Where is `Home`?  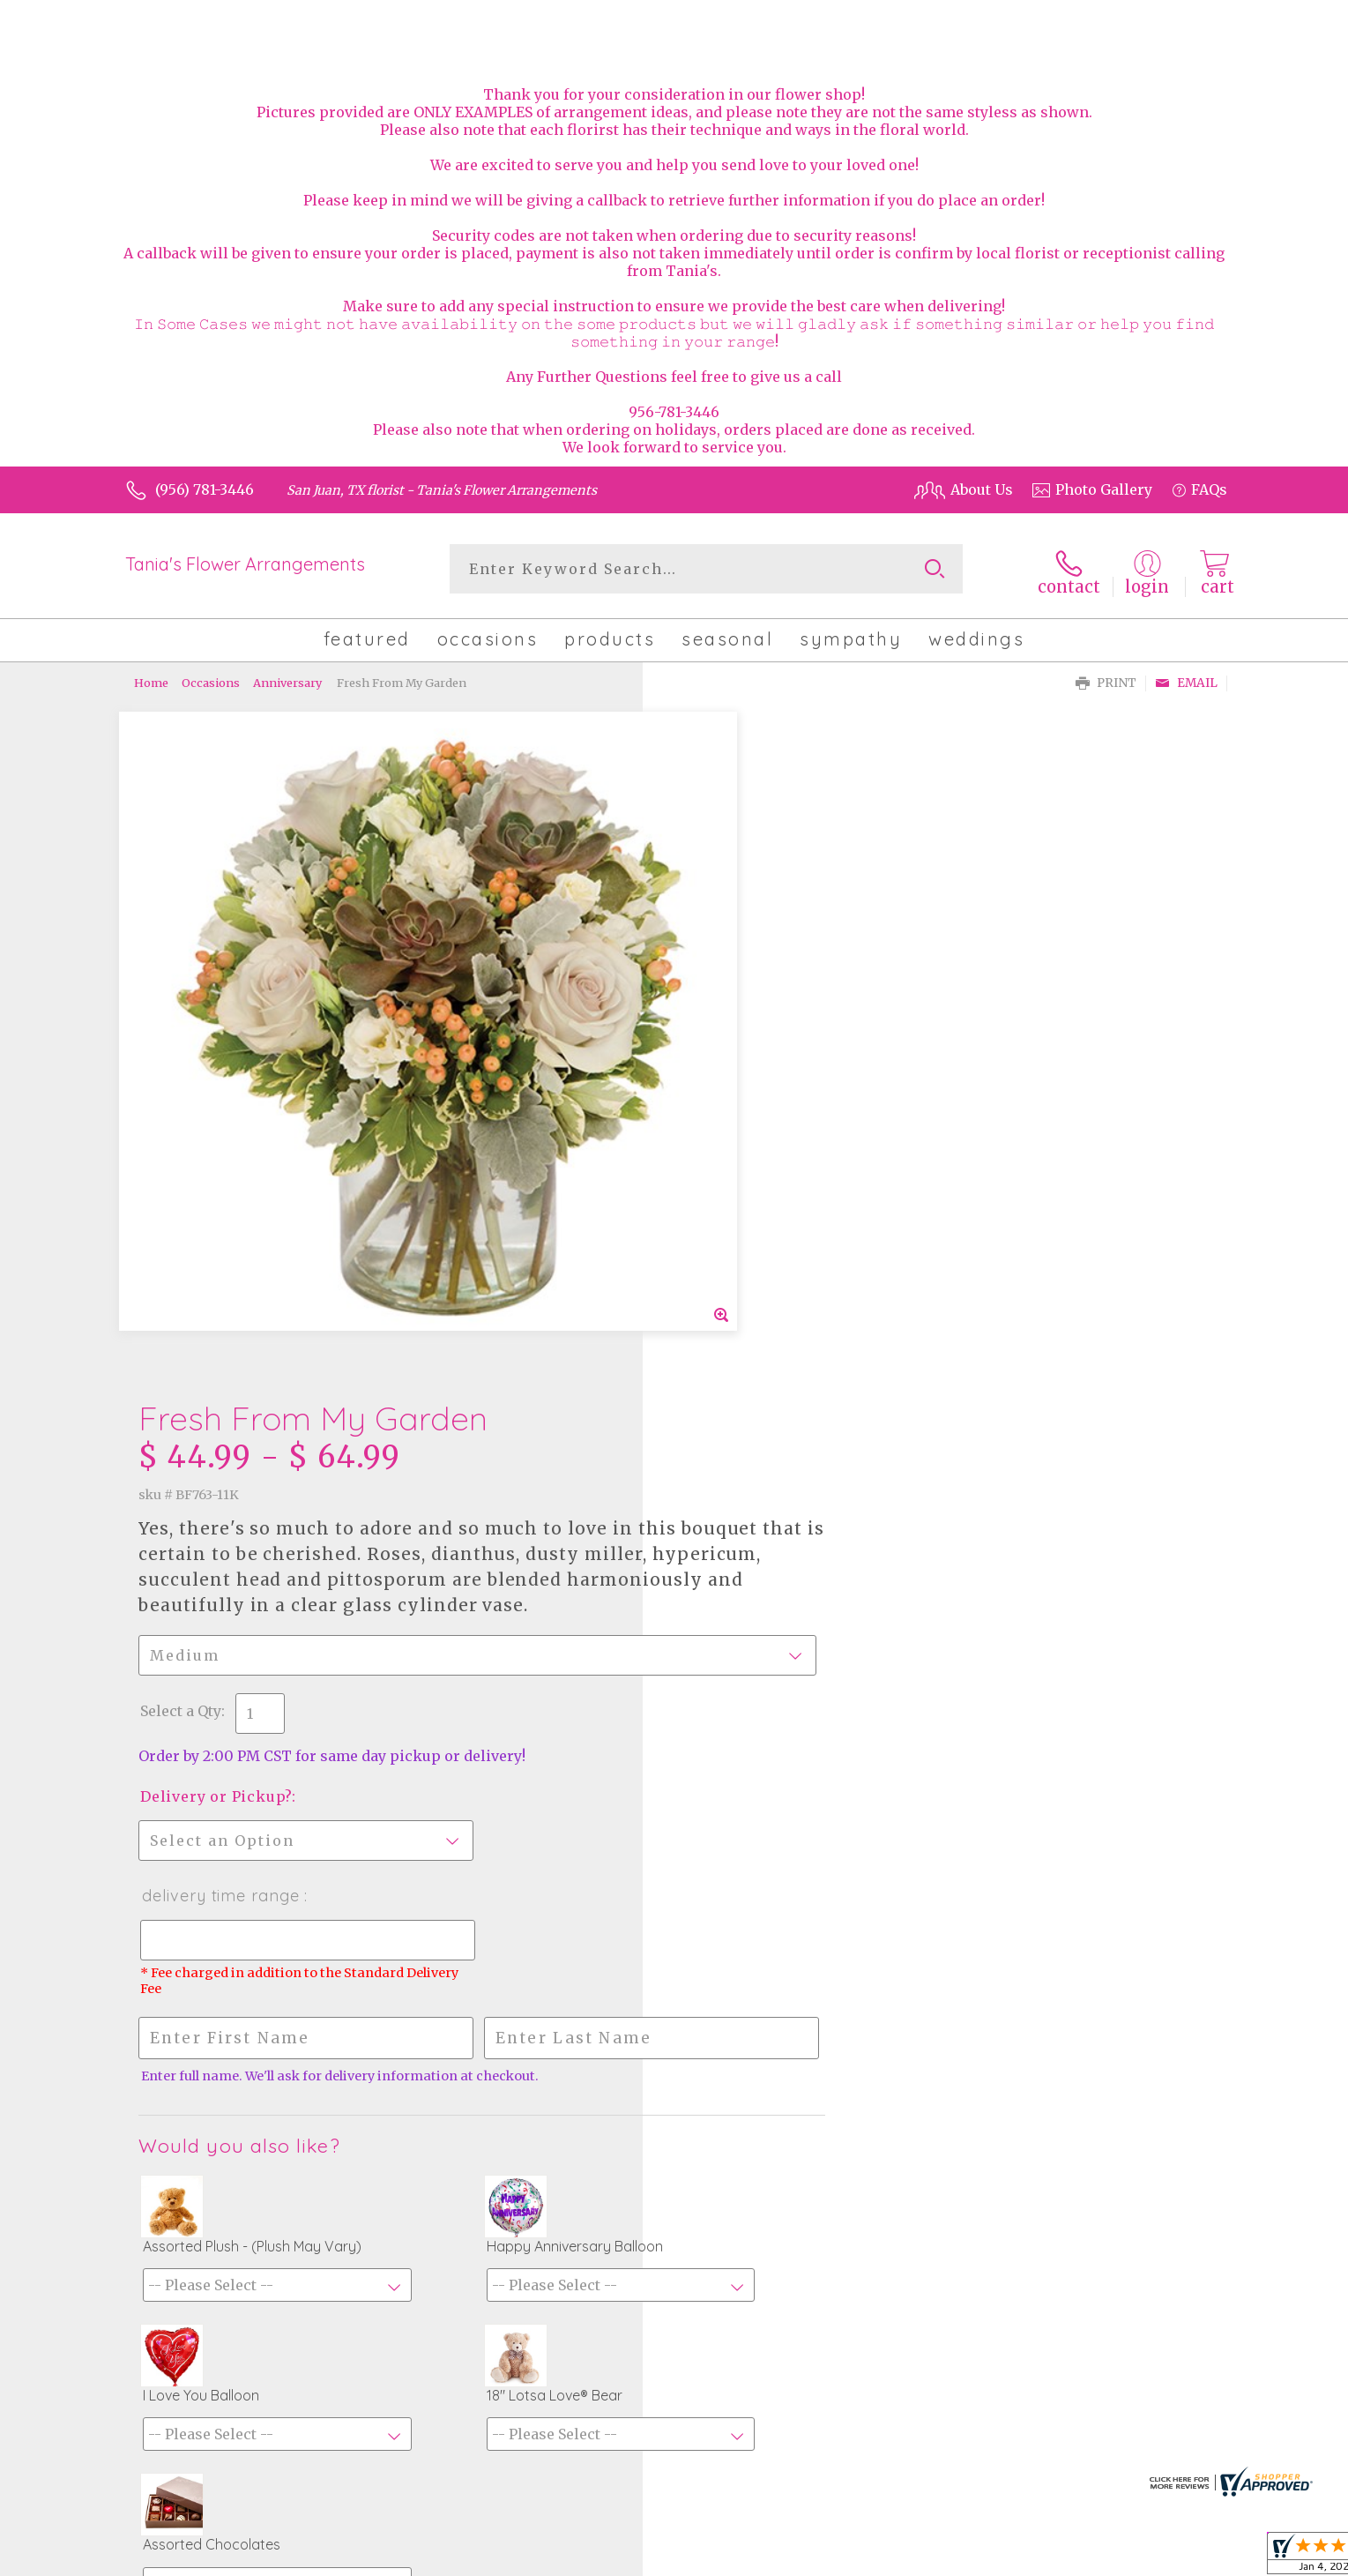 Home is located at coordinates (151, 679).